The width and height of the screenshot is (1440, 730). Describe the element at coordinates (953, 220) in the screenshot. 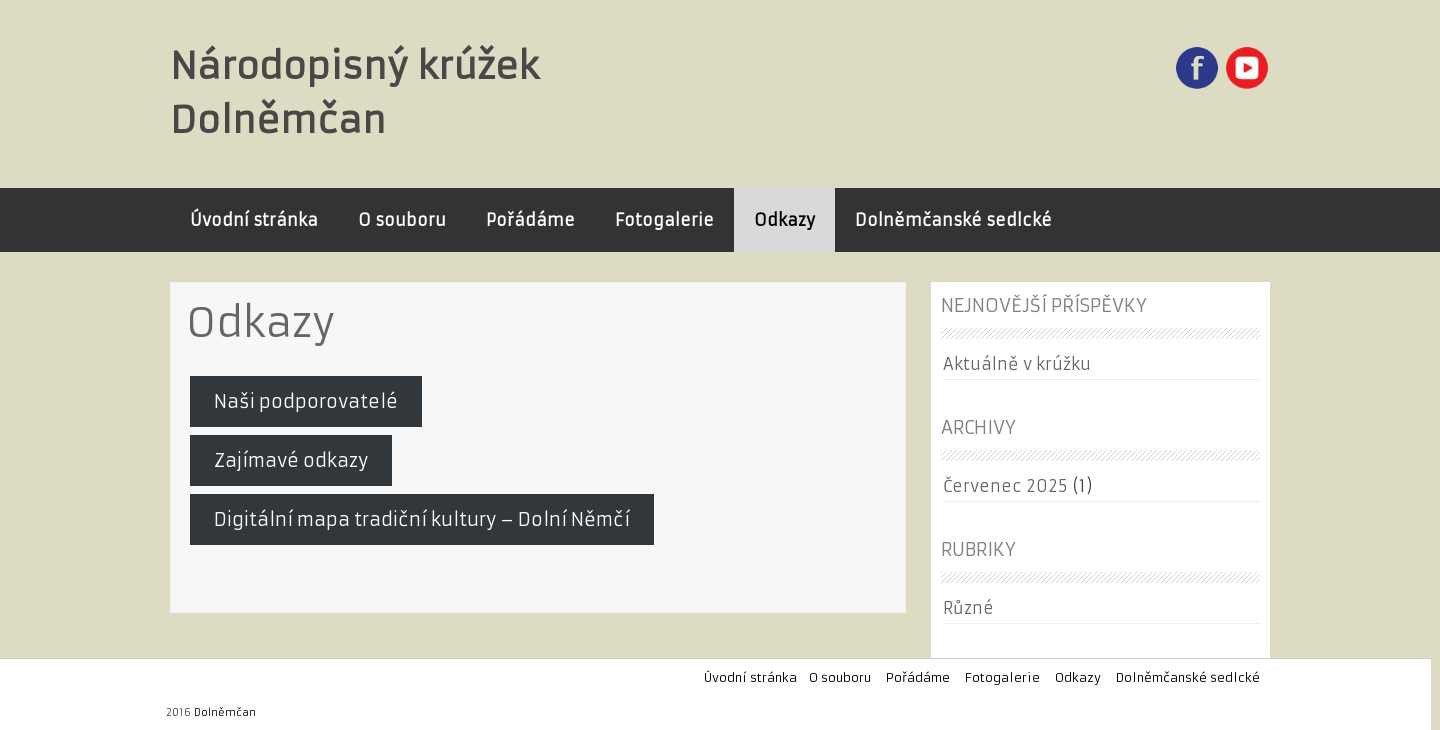

I see `Dolněmčanské sedlcké` at that location.